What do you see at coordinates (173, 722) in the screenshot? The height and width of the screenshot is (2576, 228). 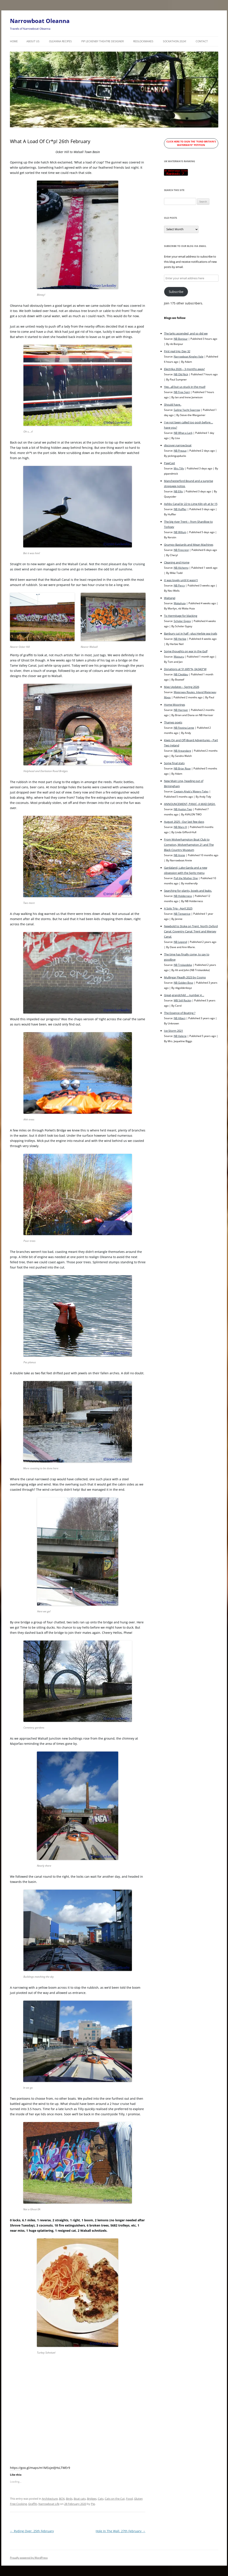 I see `Thames poets` at bounding box center [173, 722].